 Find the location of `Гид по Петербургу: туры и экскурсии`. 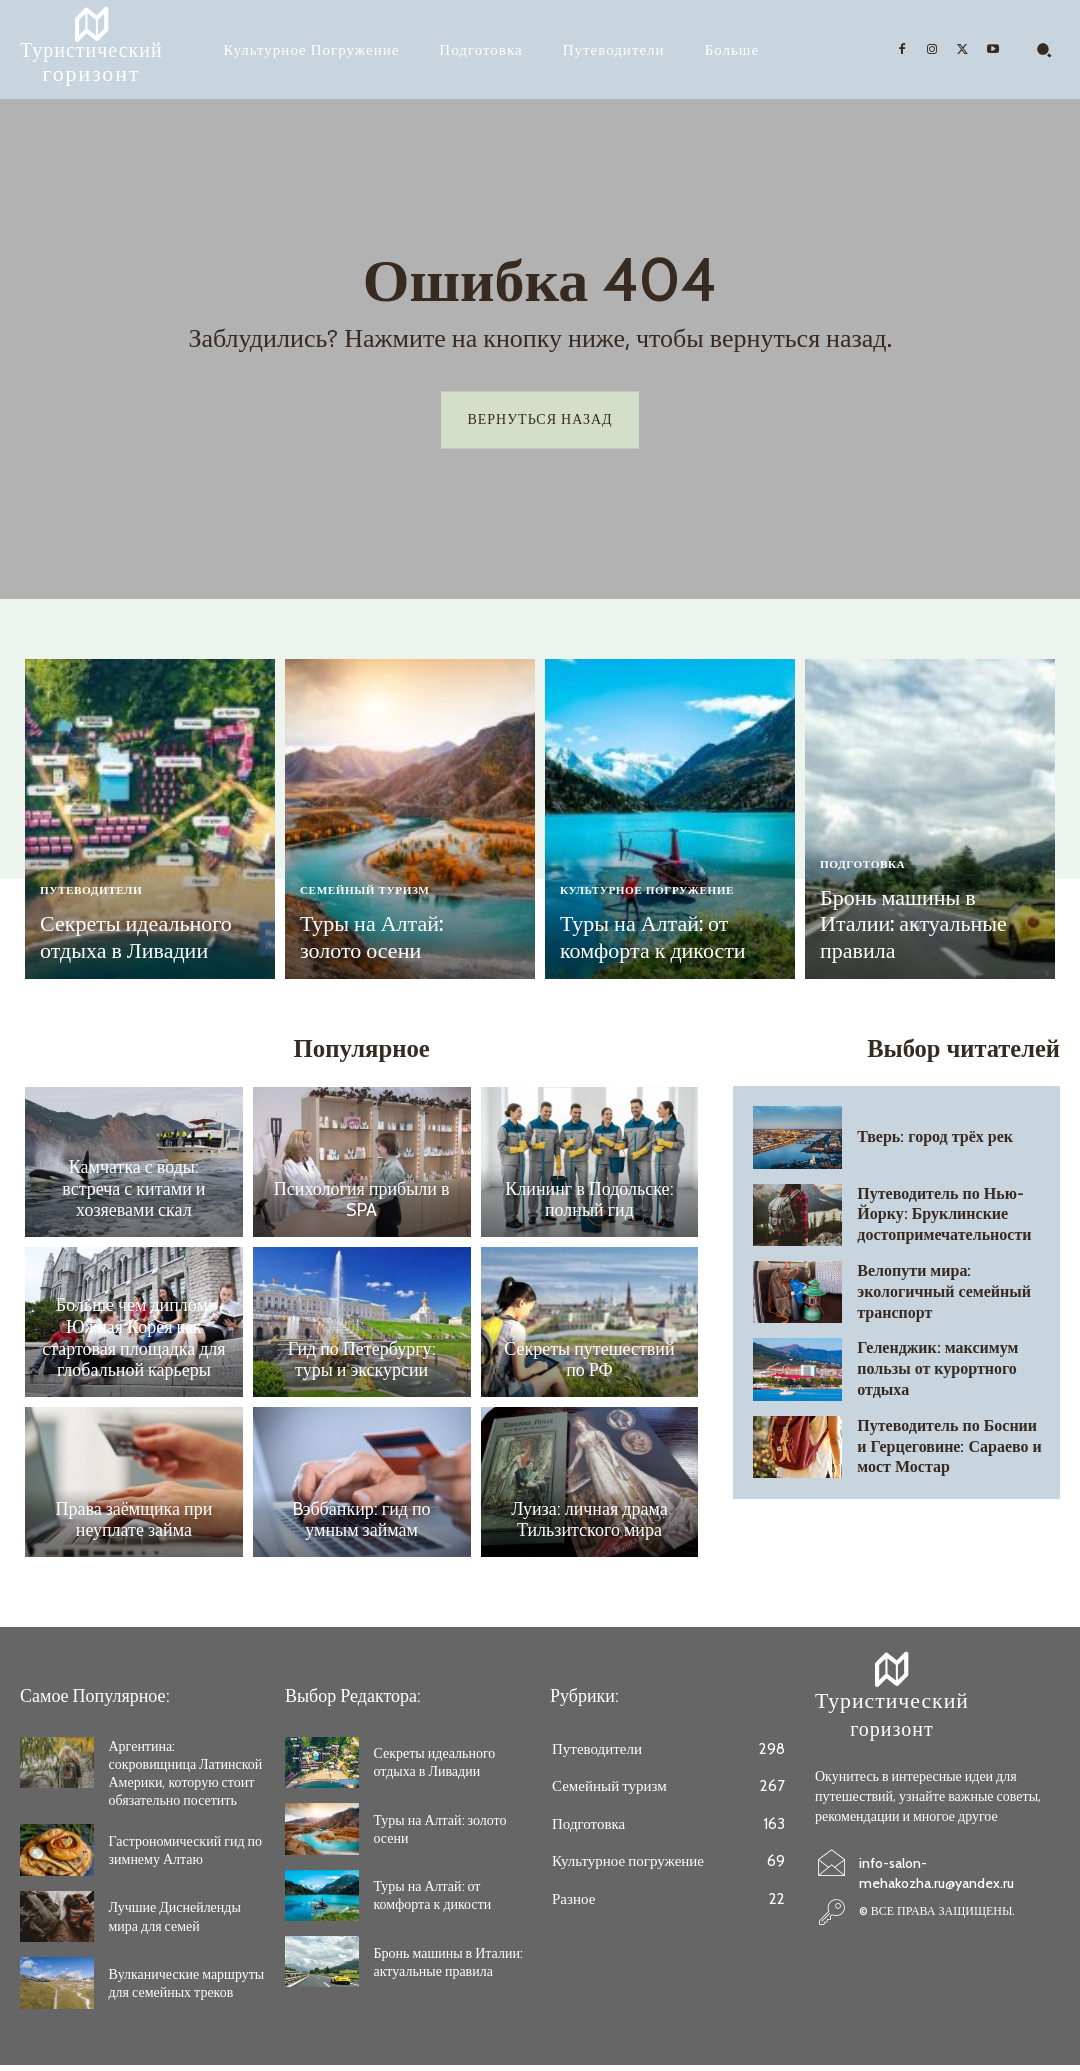

Гид по Петербургу: туры и экскурсии is located at coordinates (361, 1367).